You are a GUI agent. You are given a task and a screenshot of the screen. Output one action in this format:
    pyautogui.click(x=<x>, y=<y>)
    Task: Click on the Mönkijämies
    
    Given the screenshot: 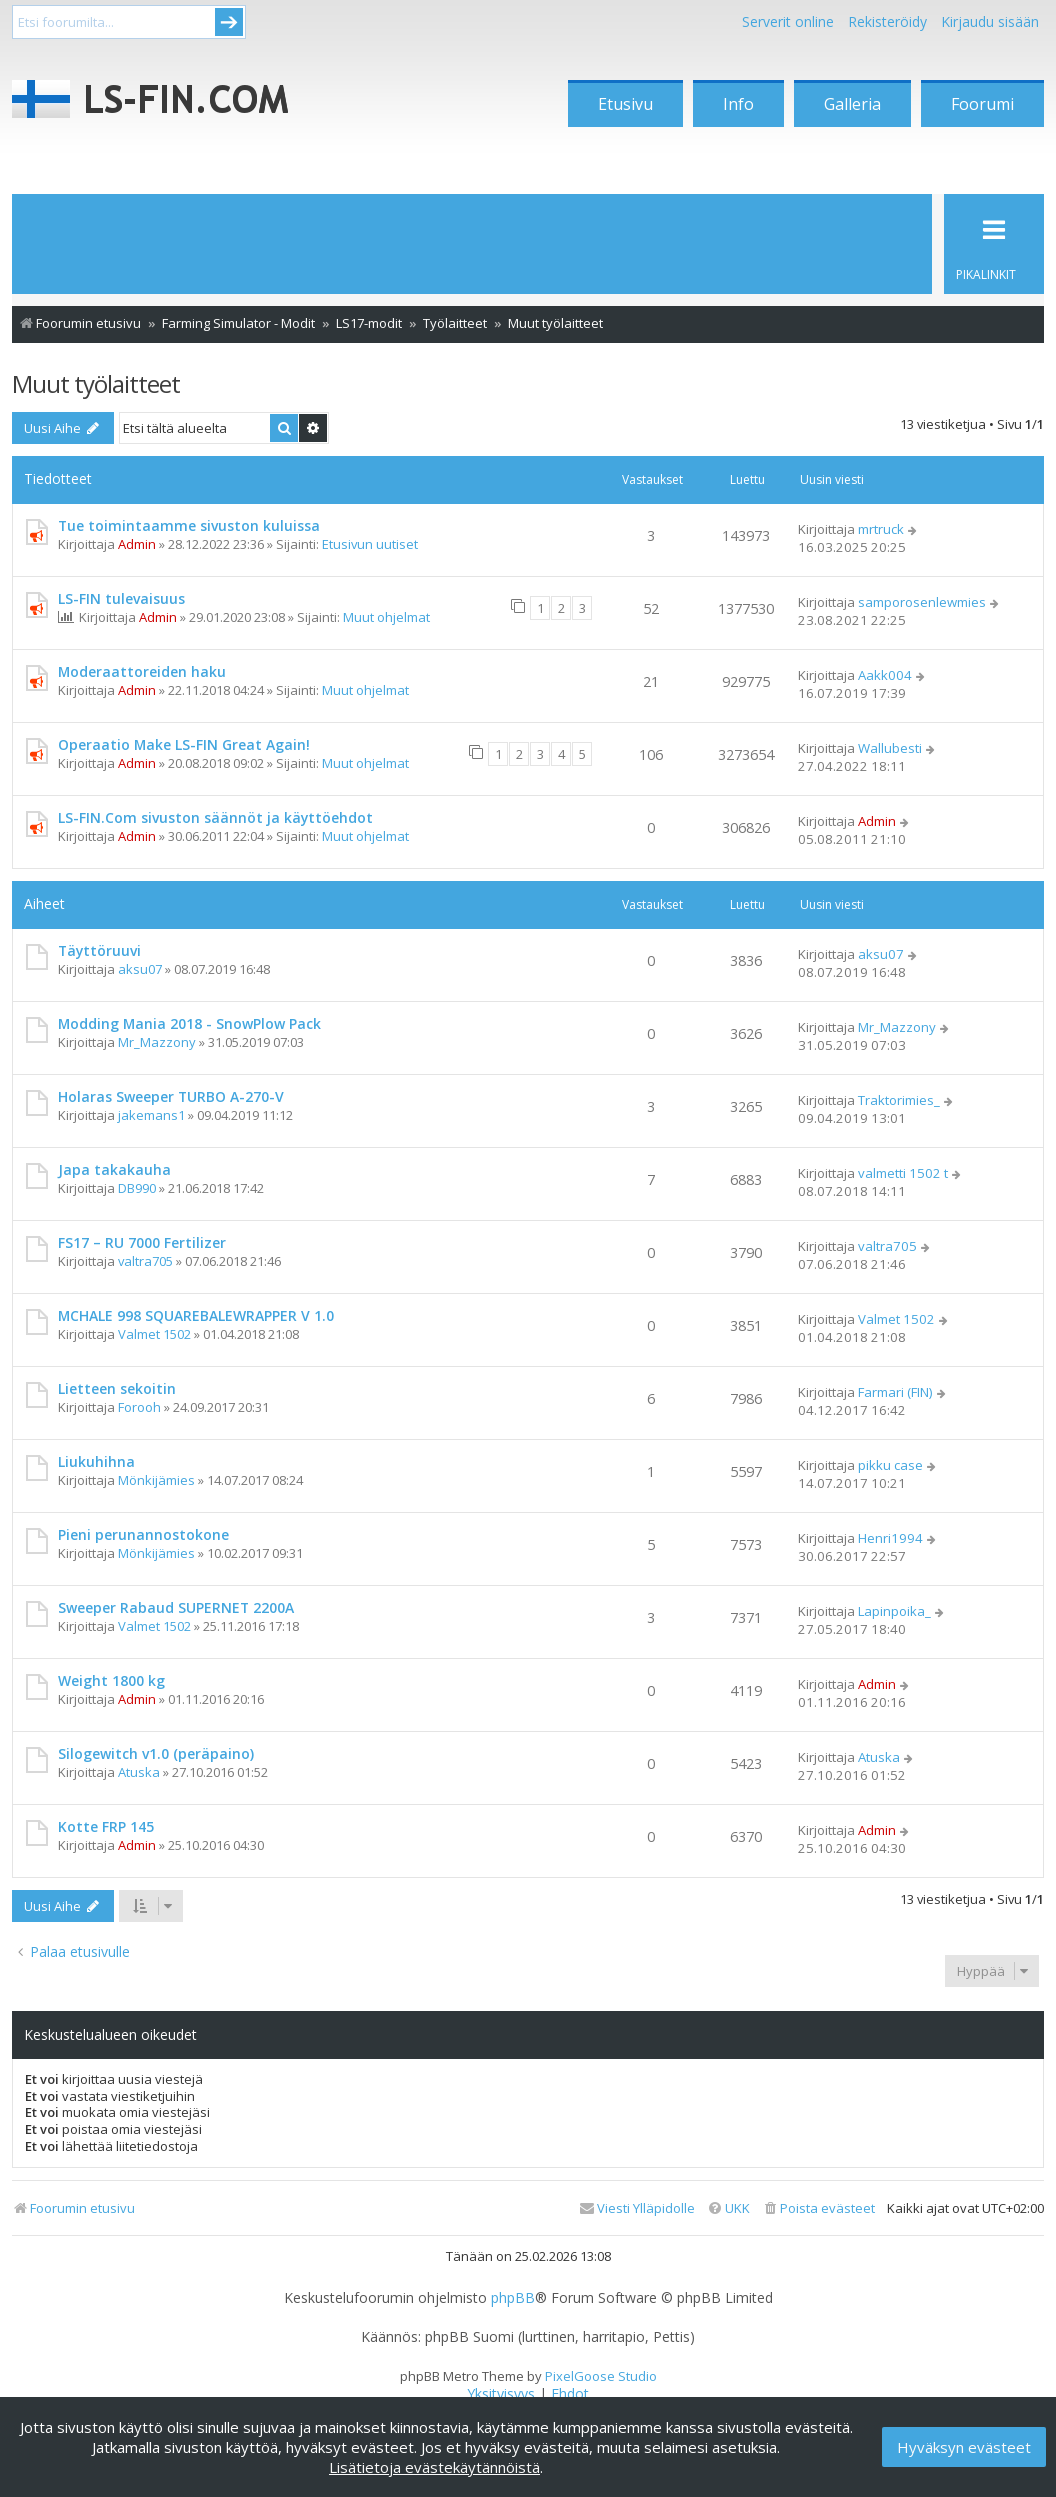 What is the action you would take?
    pyautogui.click(x=156, y=1480)
    